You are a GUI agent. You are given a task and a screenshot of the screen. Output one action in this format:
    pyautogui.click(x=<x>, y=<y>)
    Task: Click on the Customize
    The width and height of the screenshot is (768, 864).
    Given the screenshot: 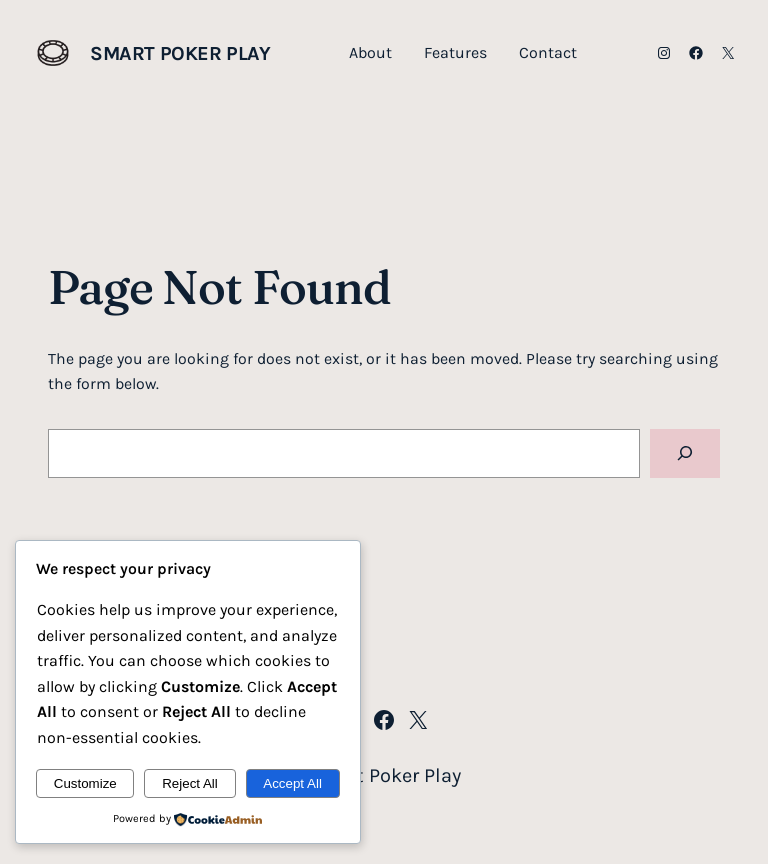 What is the action you would take?
    pyautogui.click(x=85, y=783)
    